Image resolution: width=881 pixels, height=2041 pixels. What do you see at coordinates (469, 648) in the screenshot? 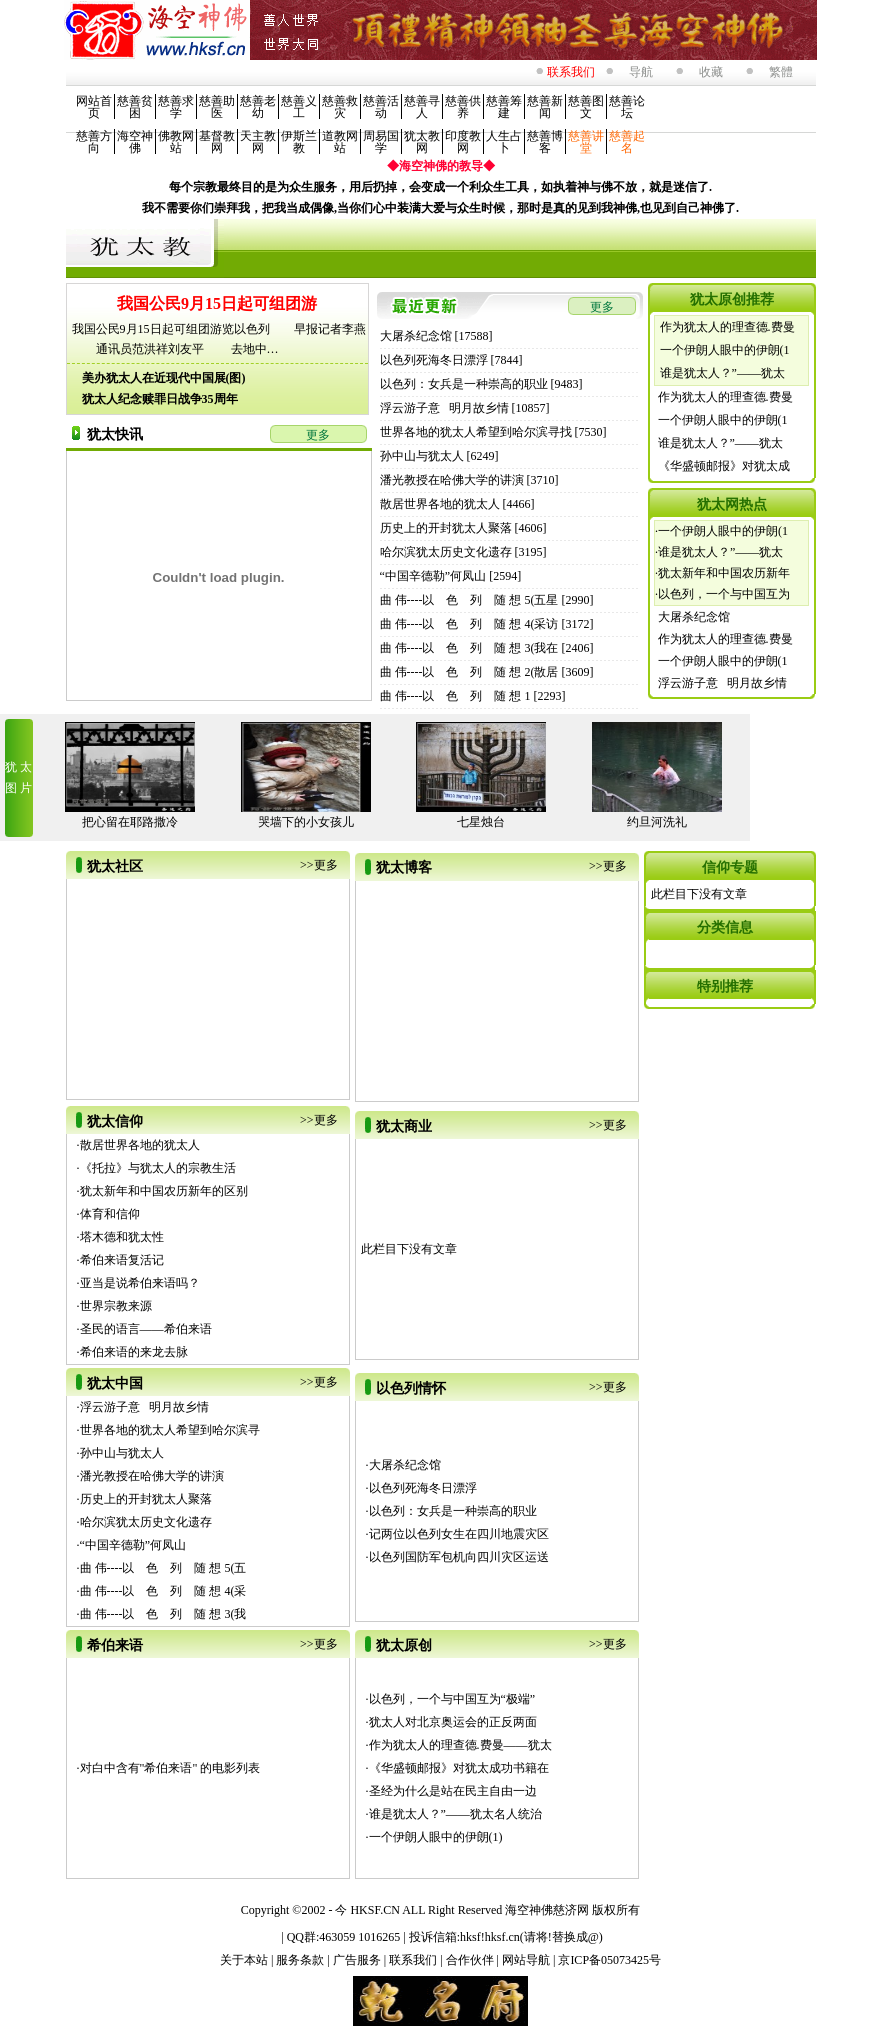
I see `曲 伟----以 色 列 随 想 3(我在` at bounding box center [469, 648].